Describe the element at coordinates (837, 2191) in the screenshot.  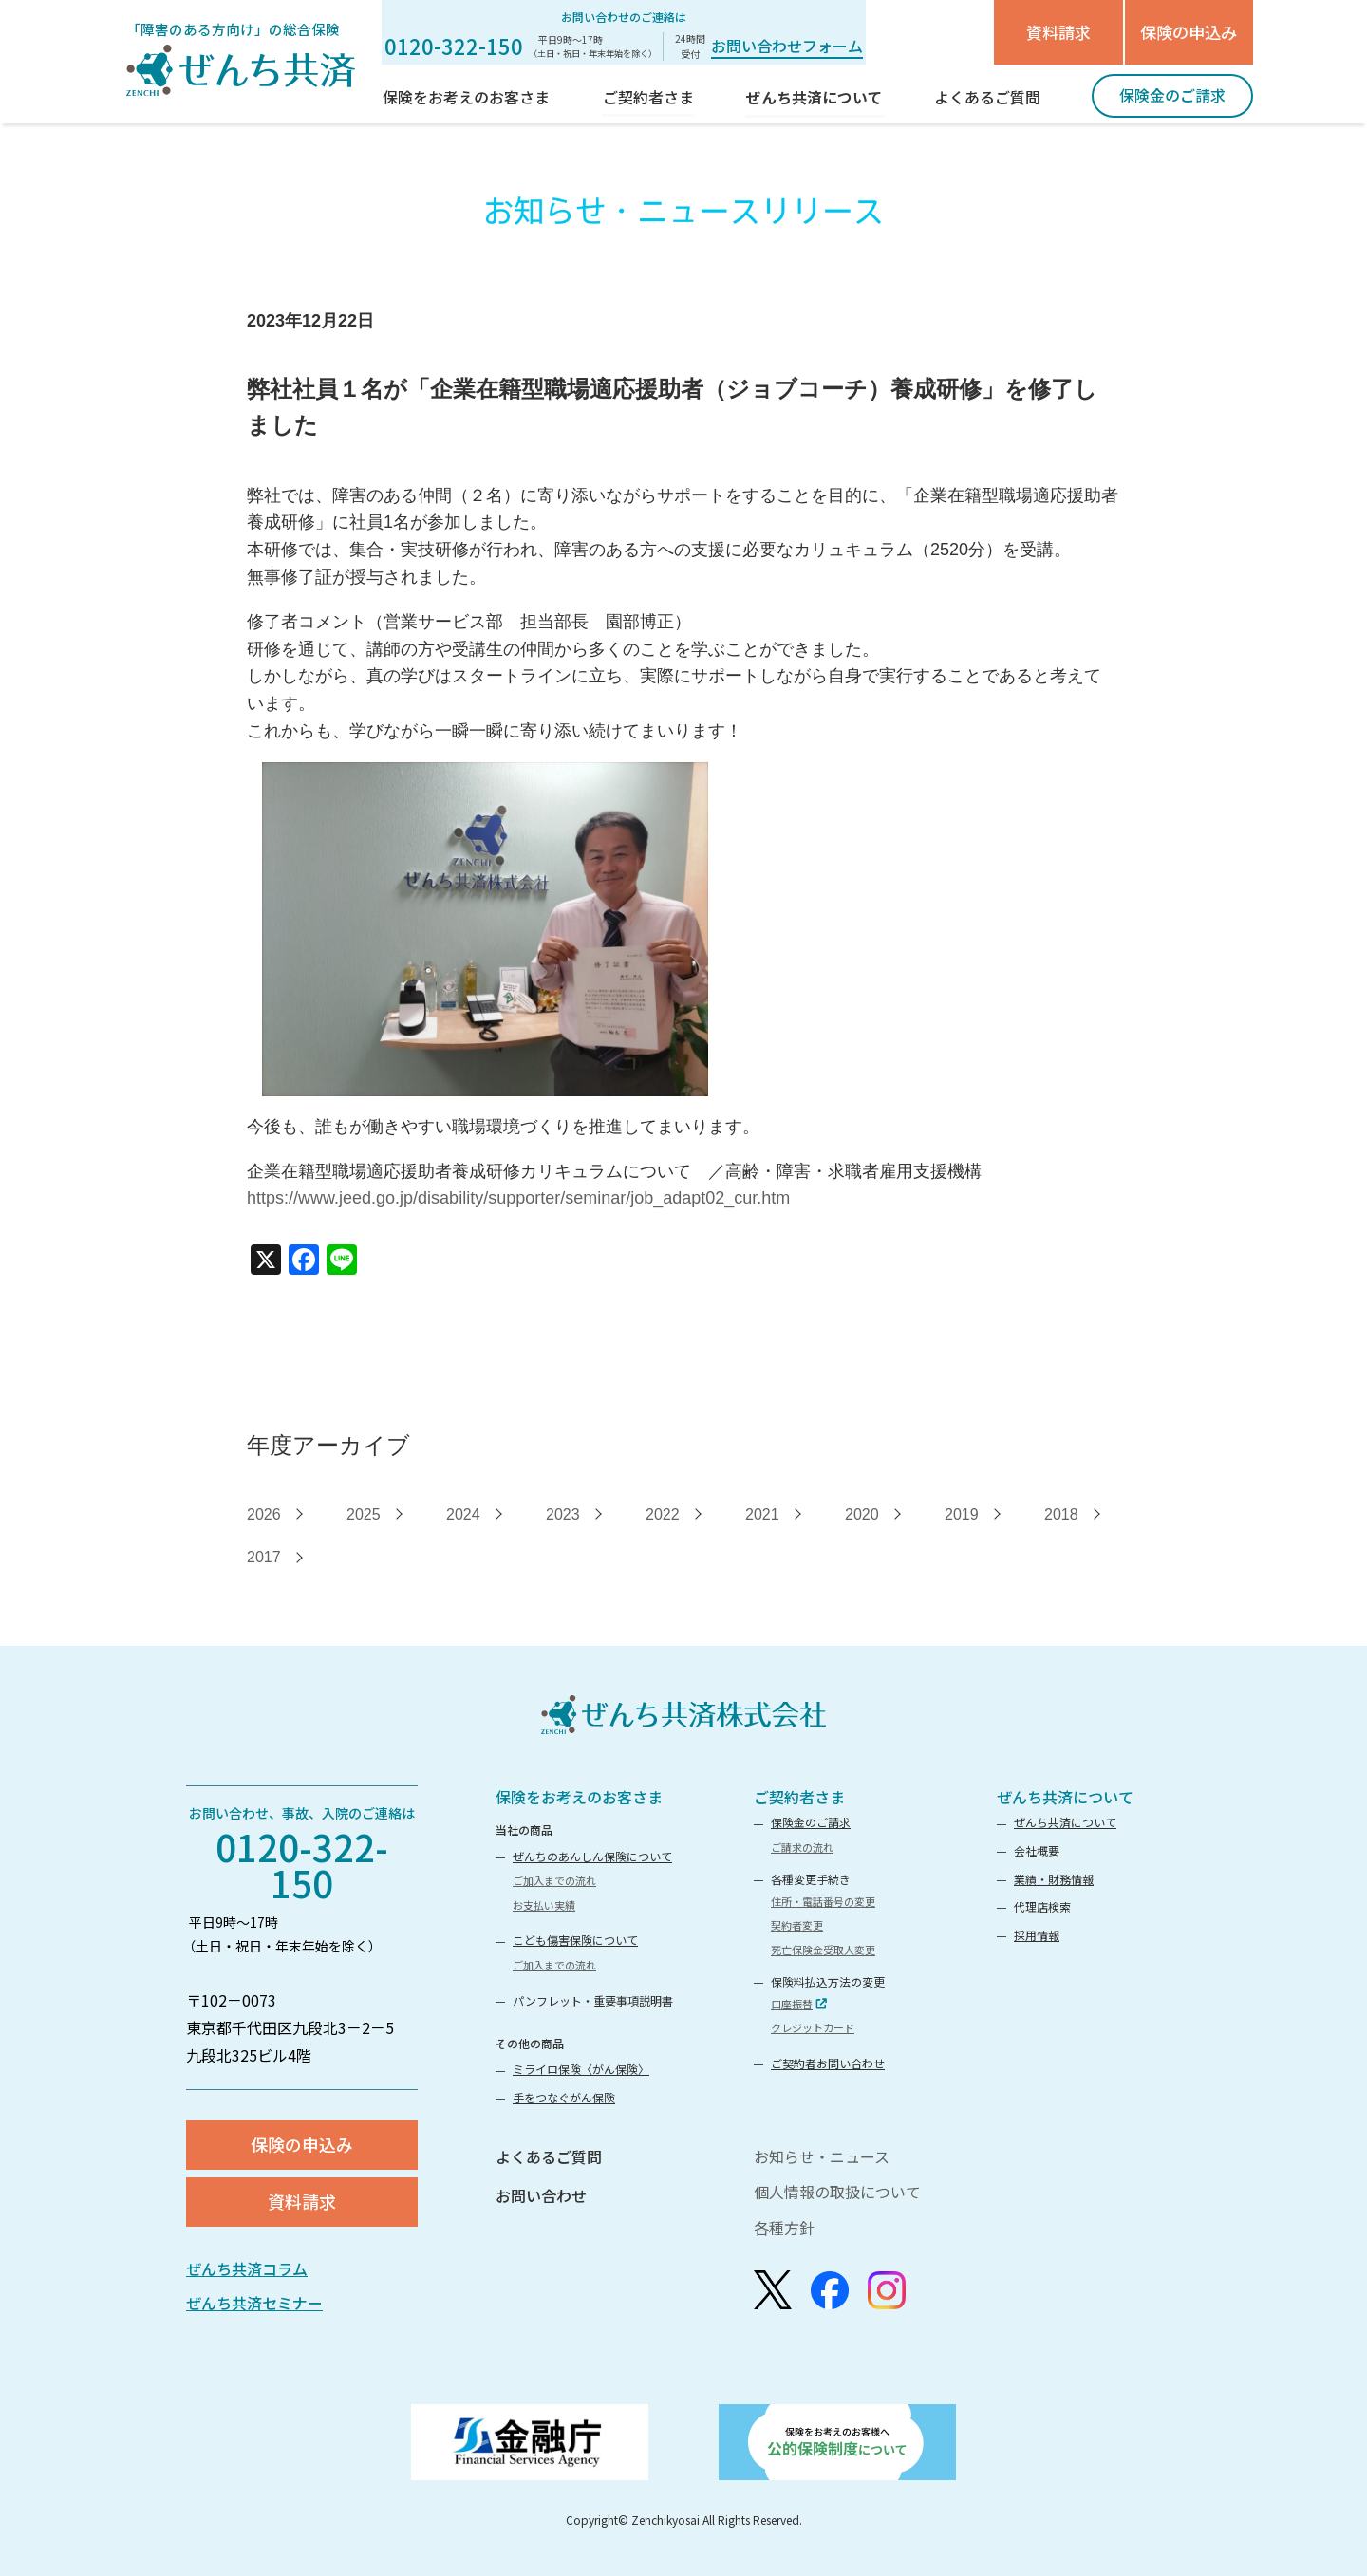
I see `個人情報の取扱について` at that location.